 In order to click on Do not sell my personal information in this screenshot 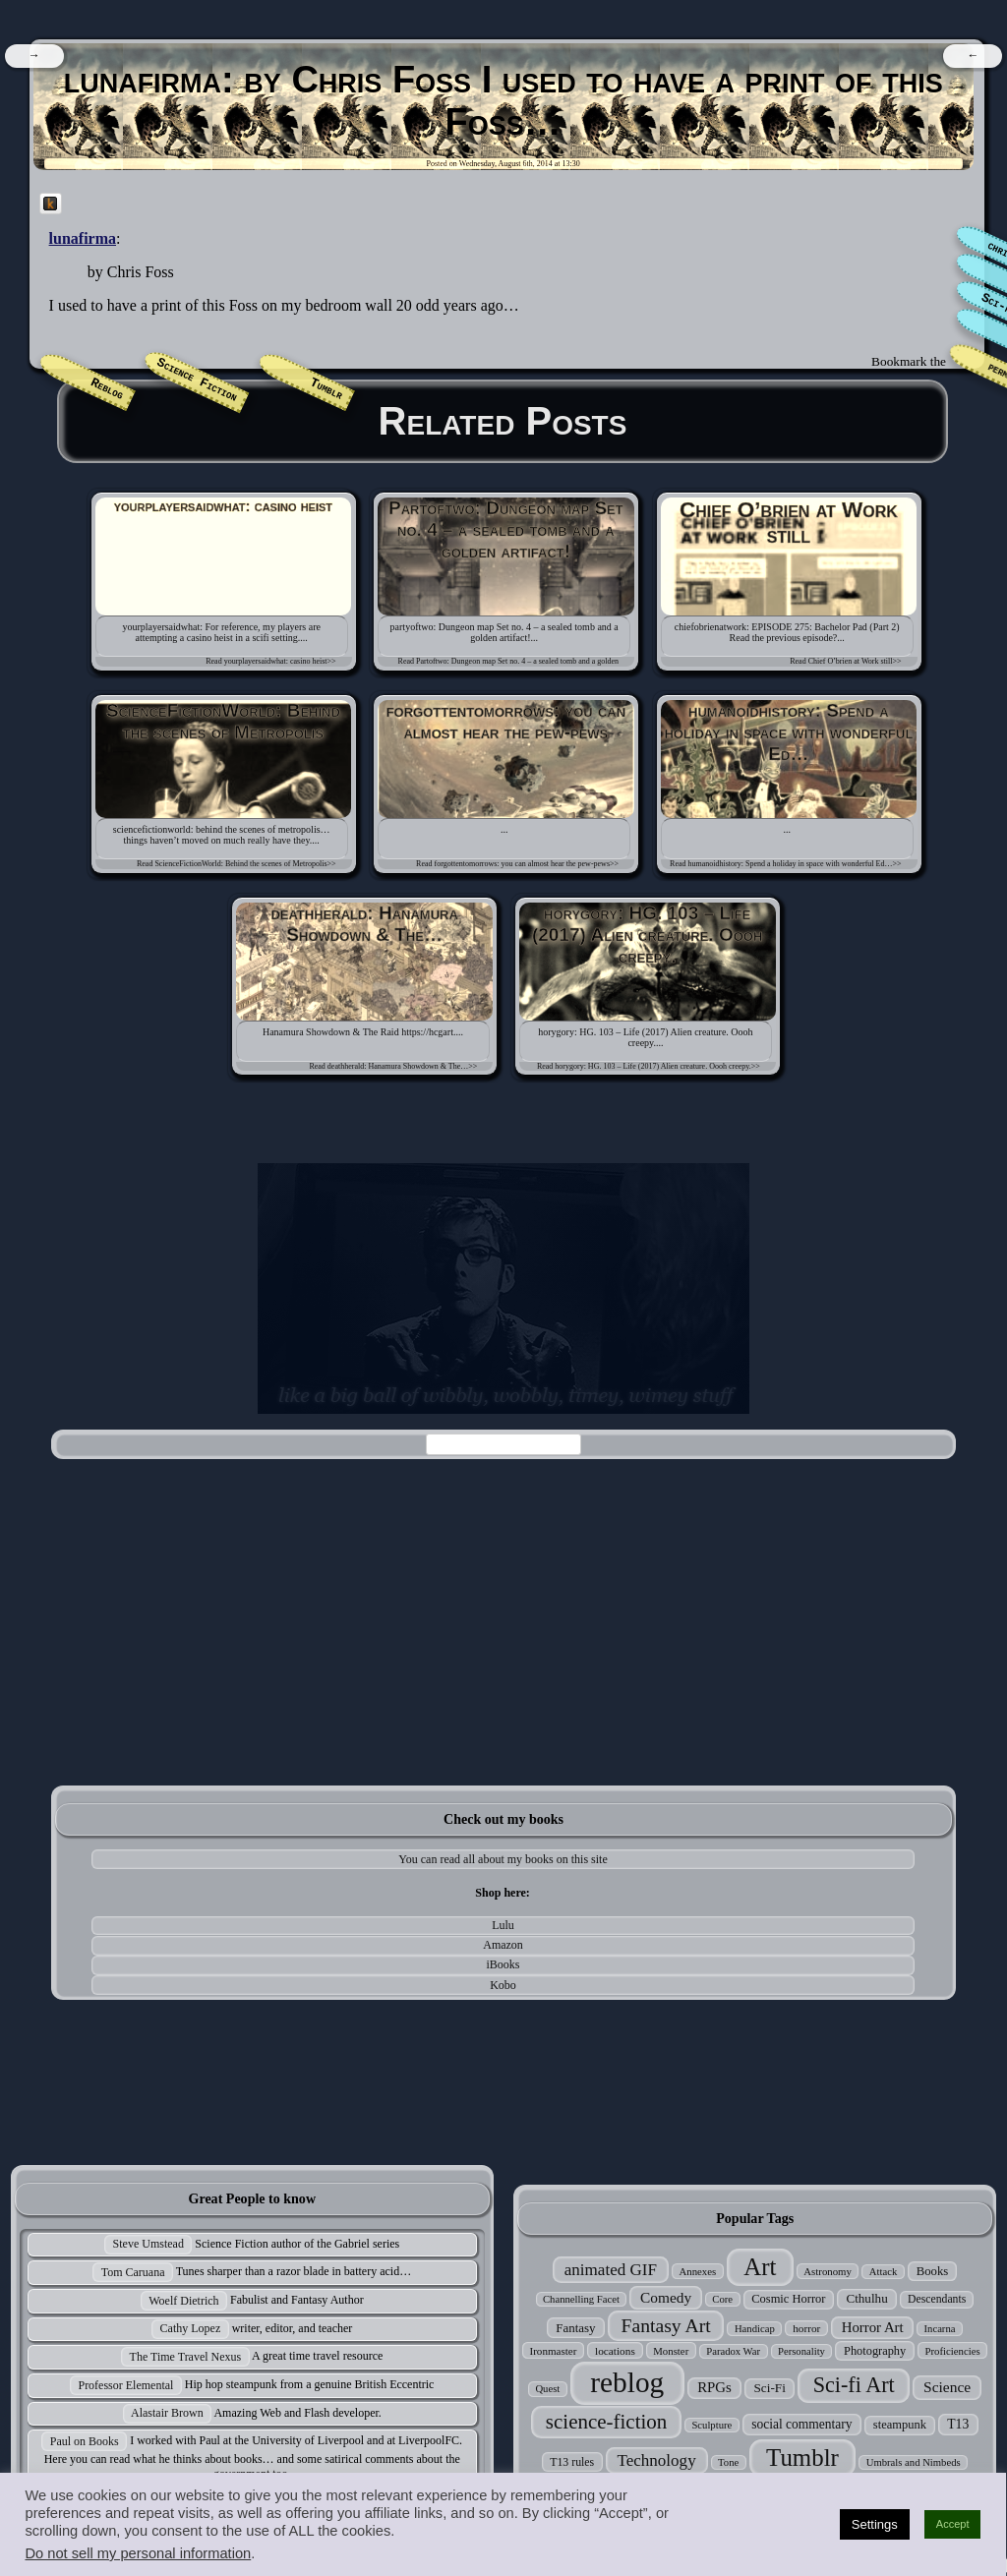, I will do `click(138, 2553)`.